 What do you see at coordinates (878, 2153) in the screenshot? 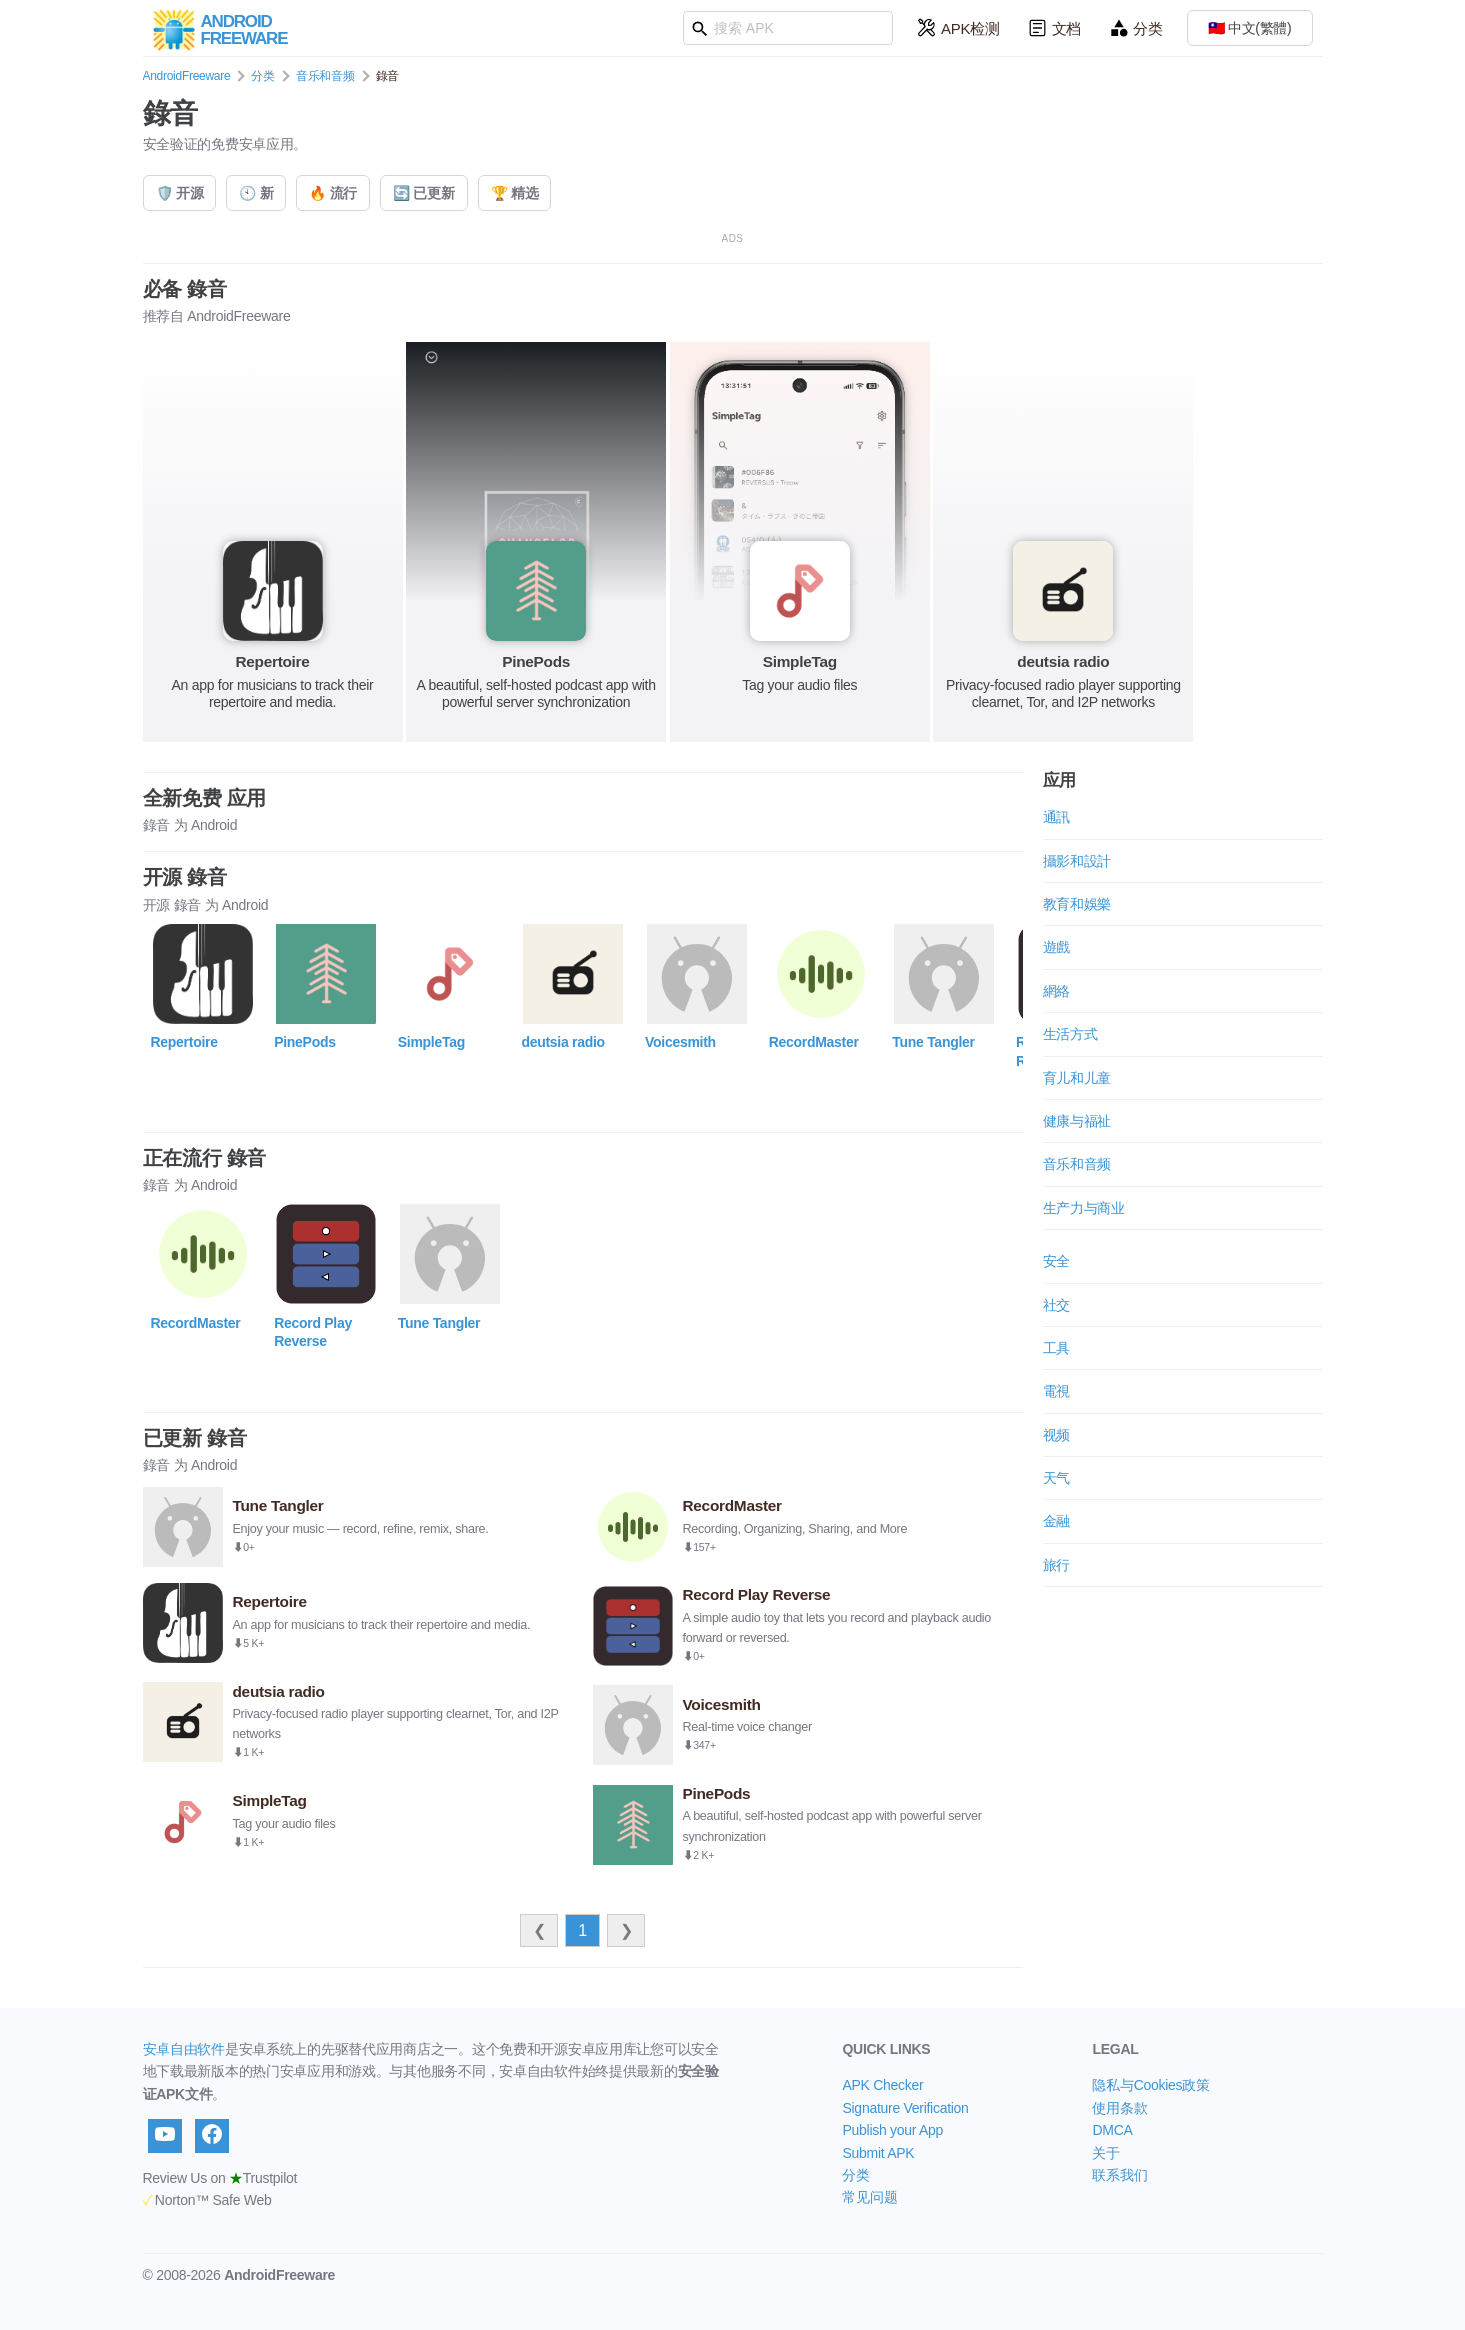
I see `Submit APK` at bounding box center [878, 2153].